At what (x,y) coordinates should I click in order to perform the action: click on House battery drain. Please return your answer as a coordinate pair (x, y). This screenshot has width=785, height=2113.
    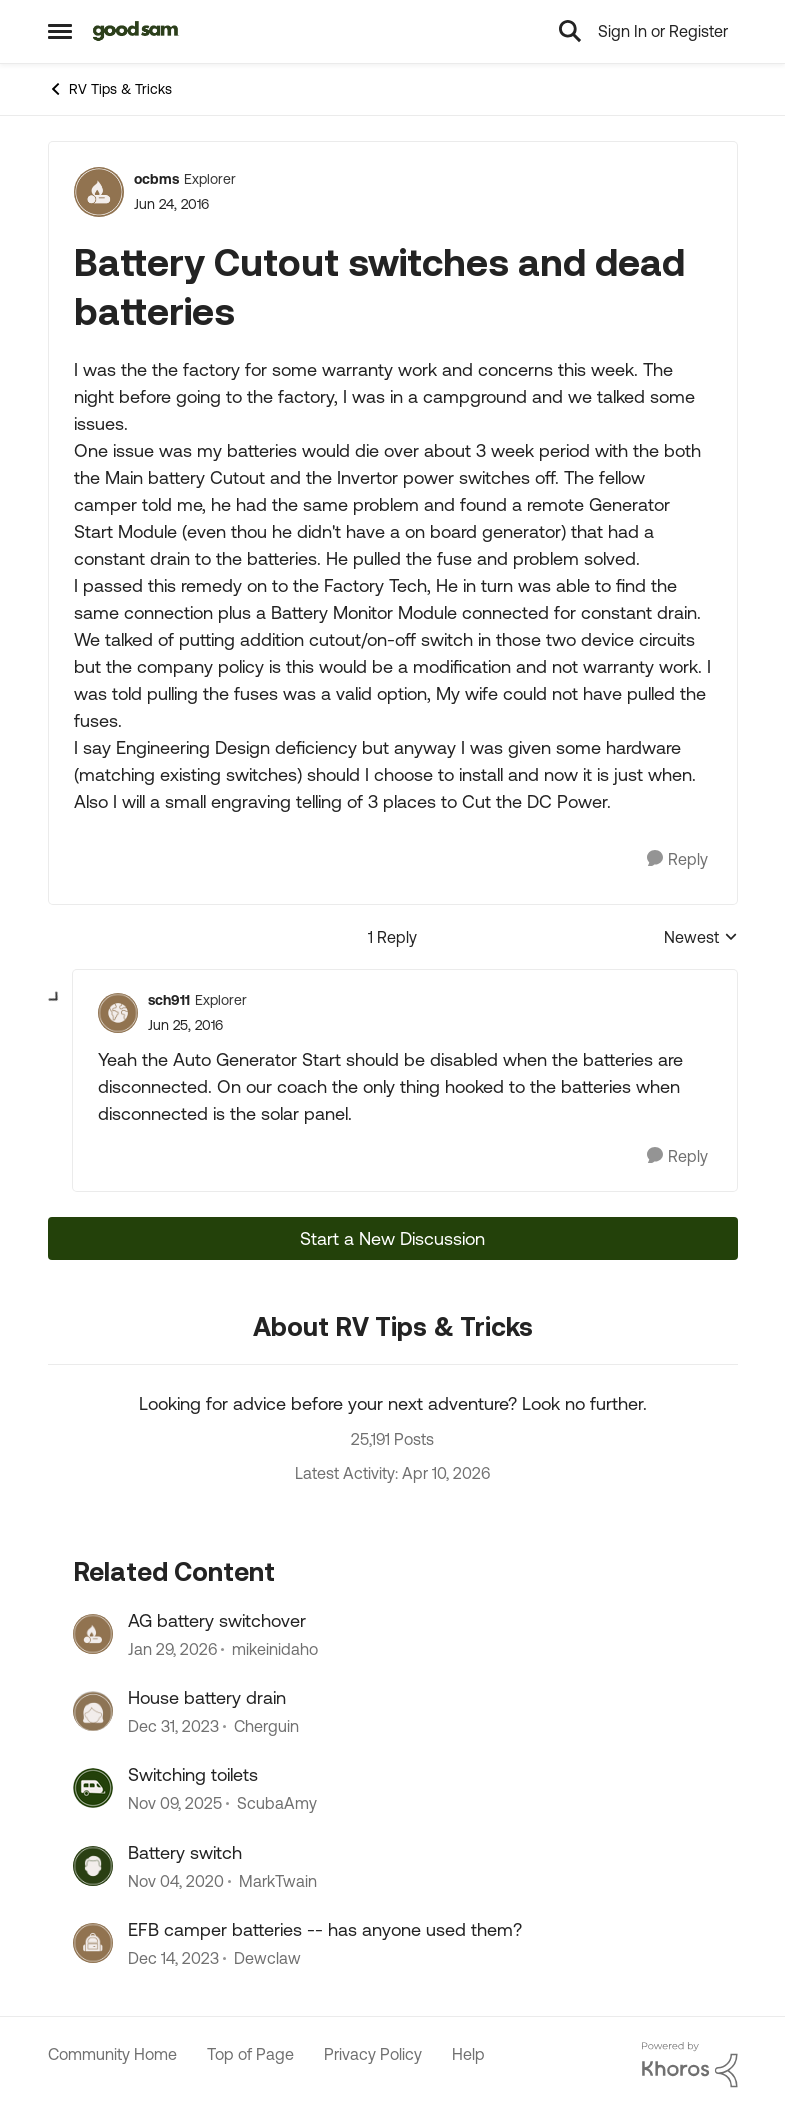
    Looking at the image, I should click on (207, 1697).